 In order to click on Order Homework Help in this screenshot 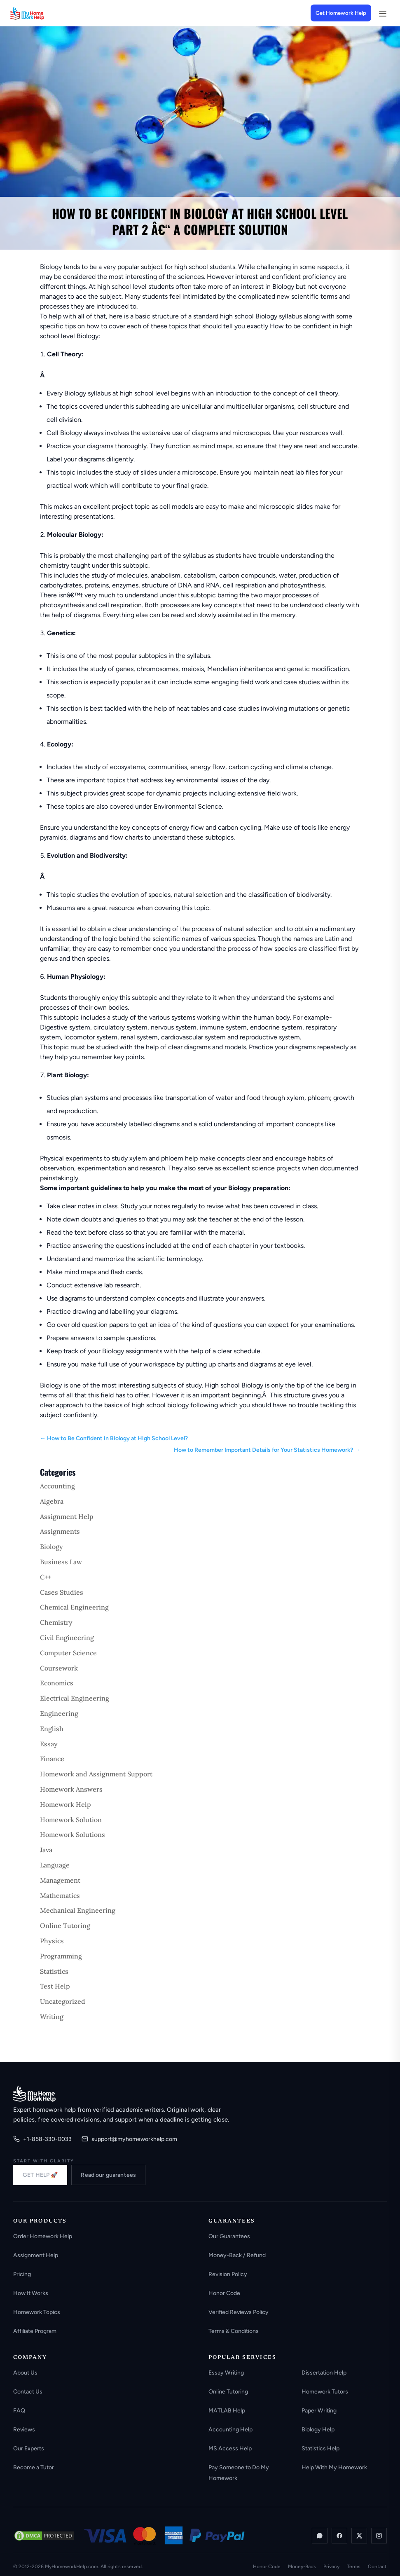, I will do `click(42, 2236)`.